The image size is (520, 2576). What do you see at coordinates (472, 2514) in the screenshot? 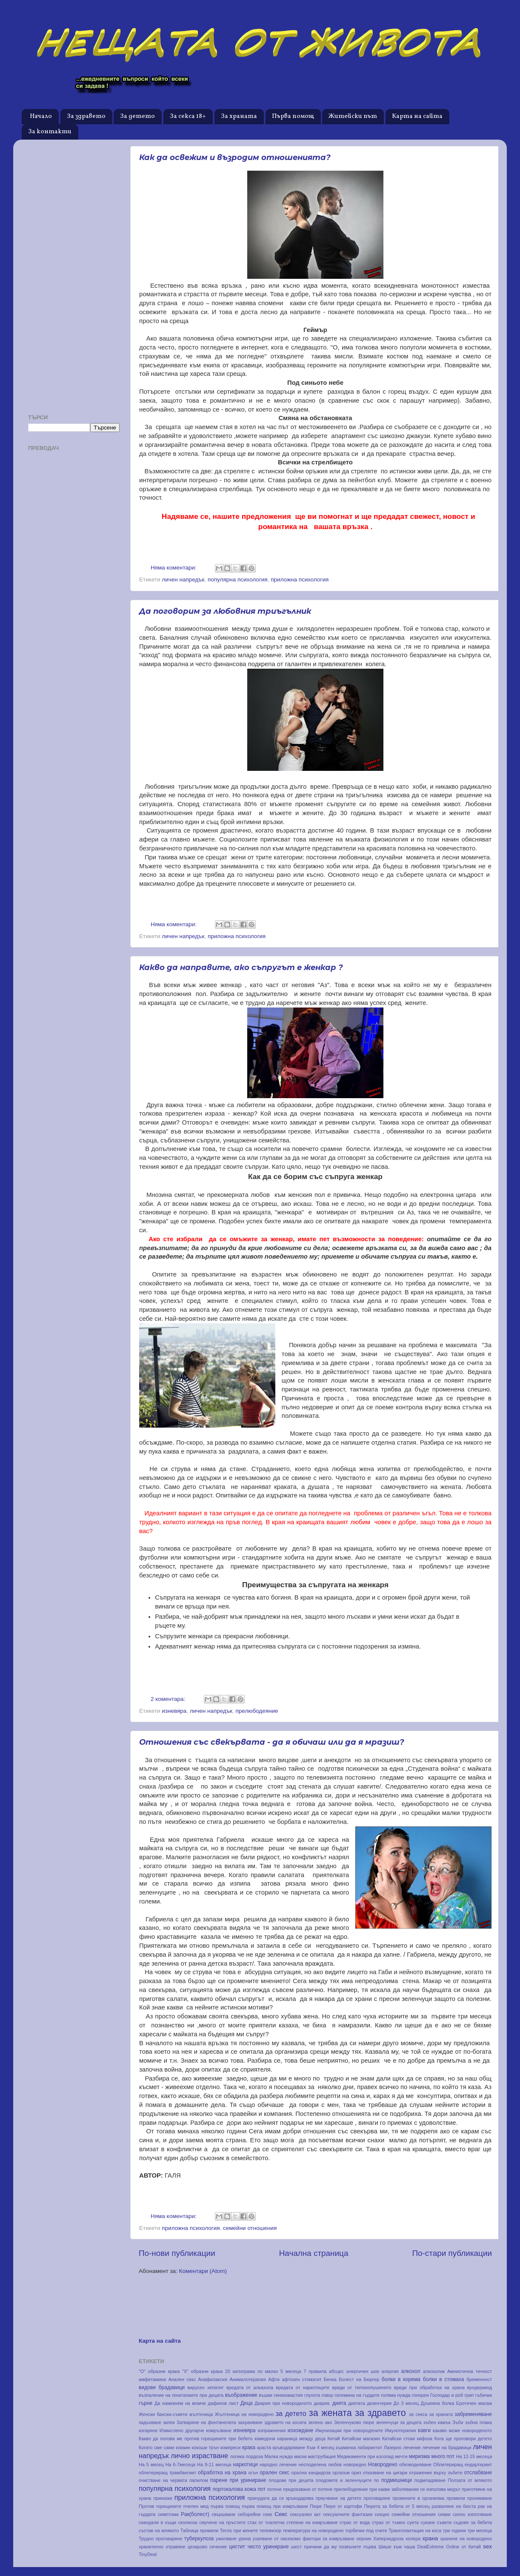
I see `силно изпотяване` at bounding box center [472, 2514].